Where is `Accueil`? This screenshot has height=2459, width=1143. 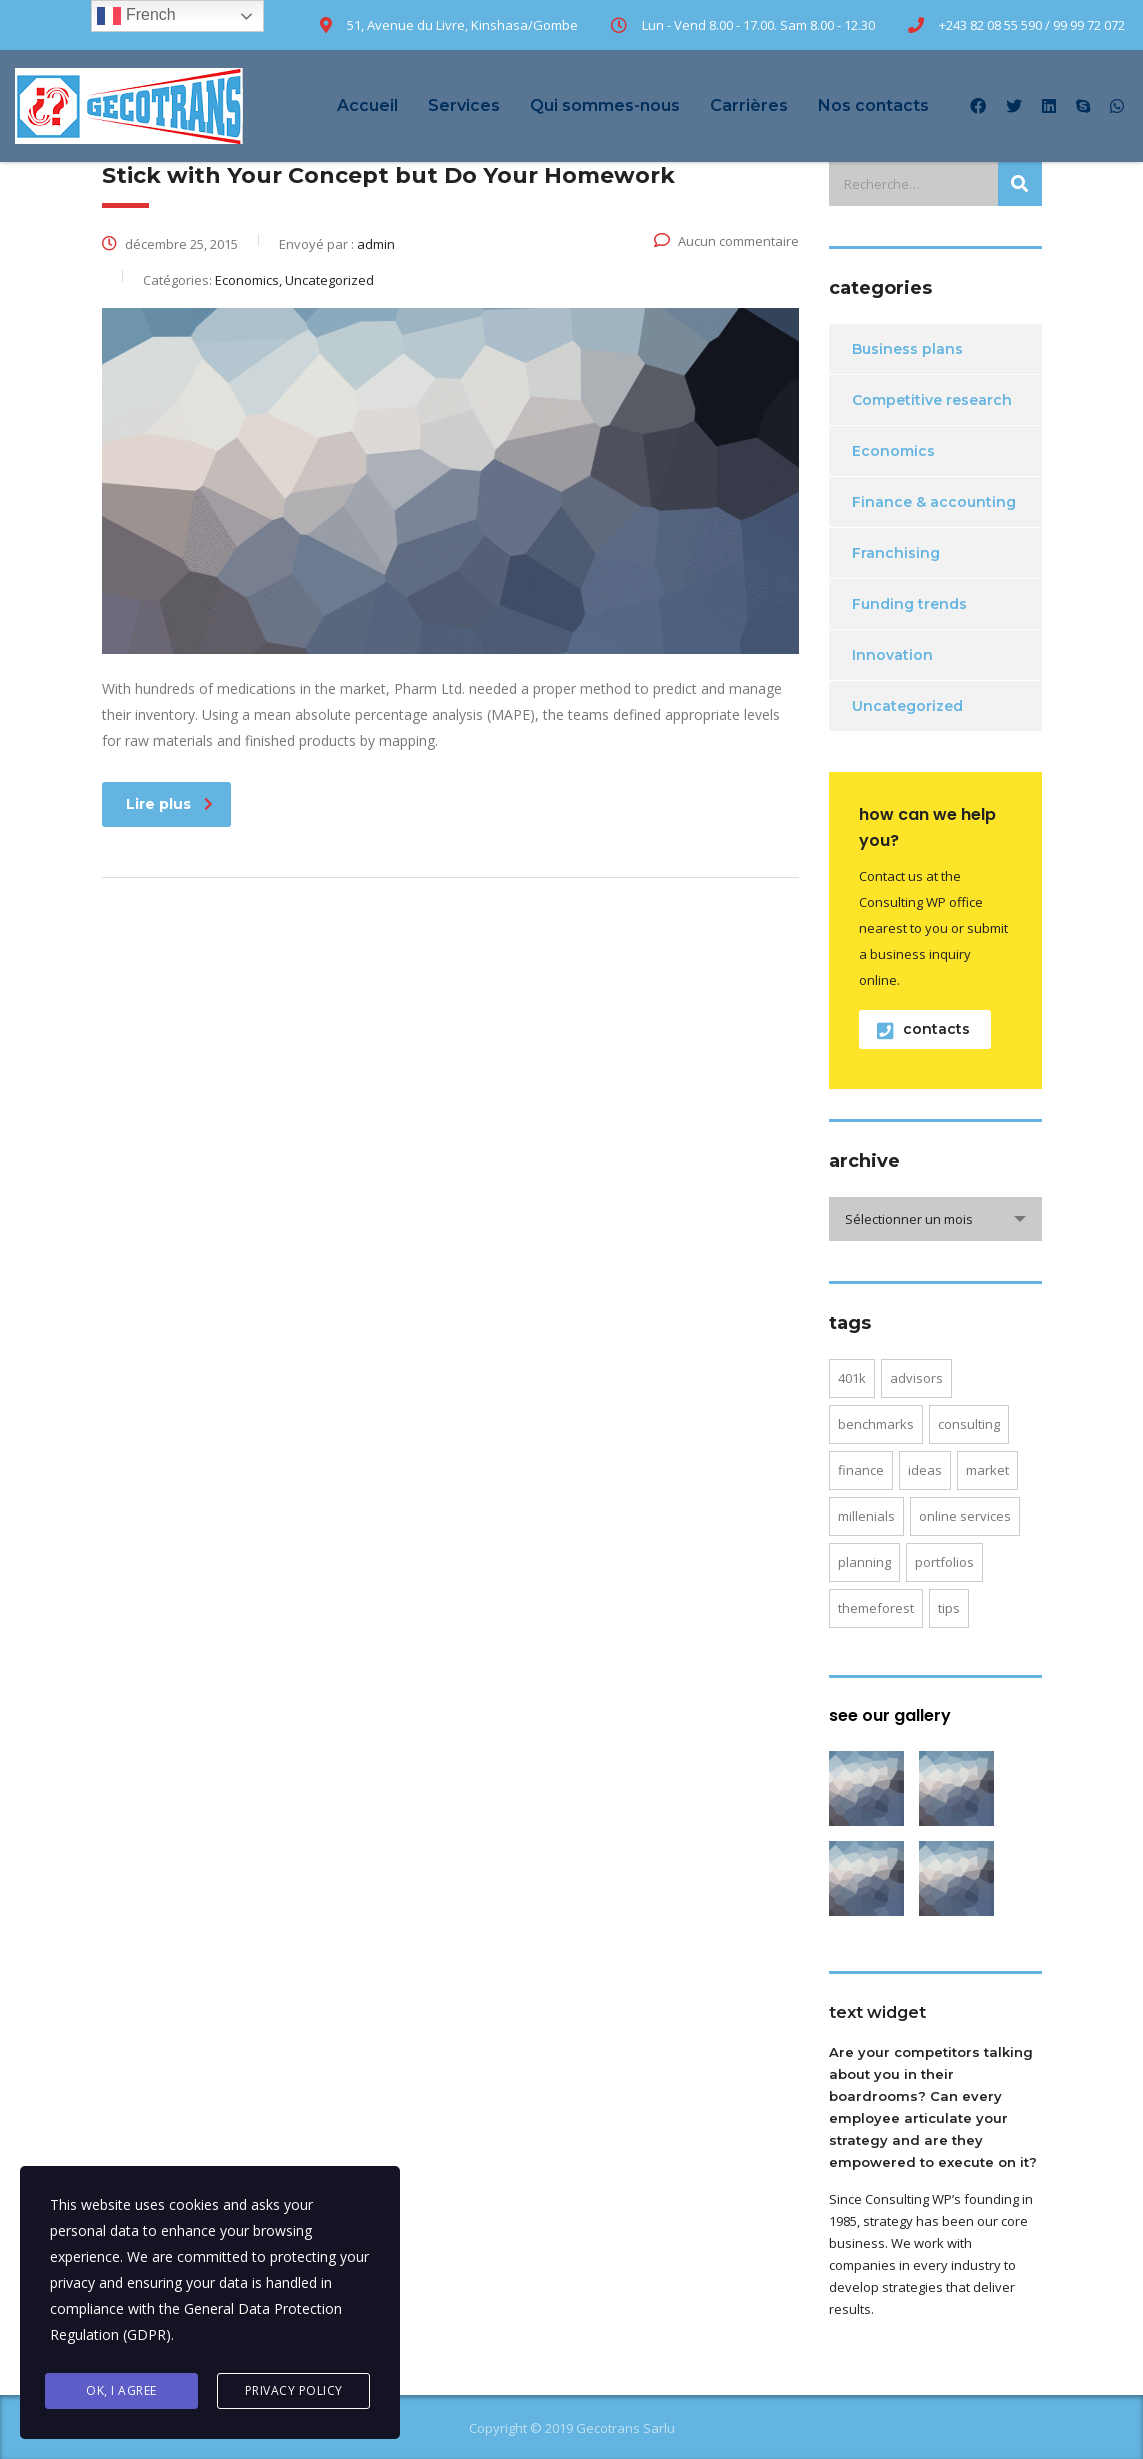 Accueil is located at coordinates (367, 105).